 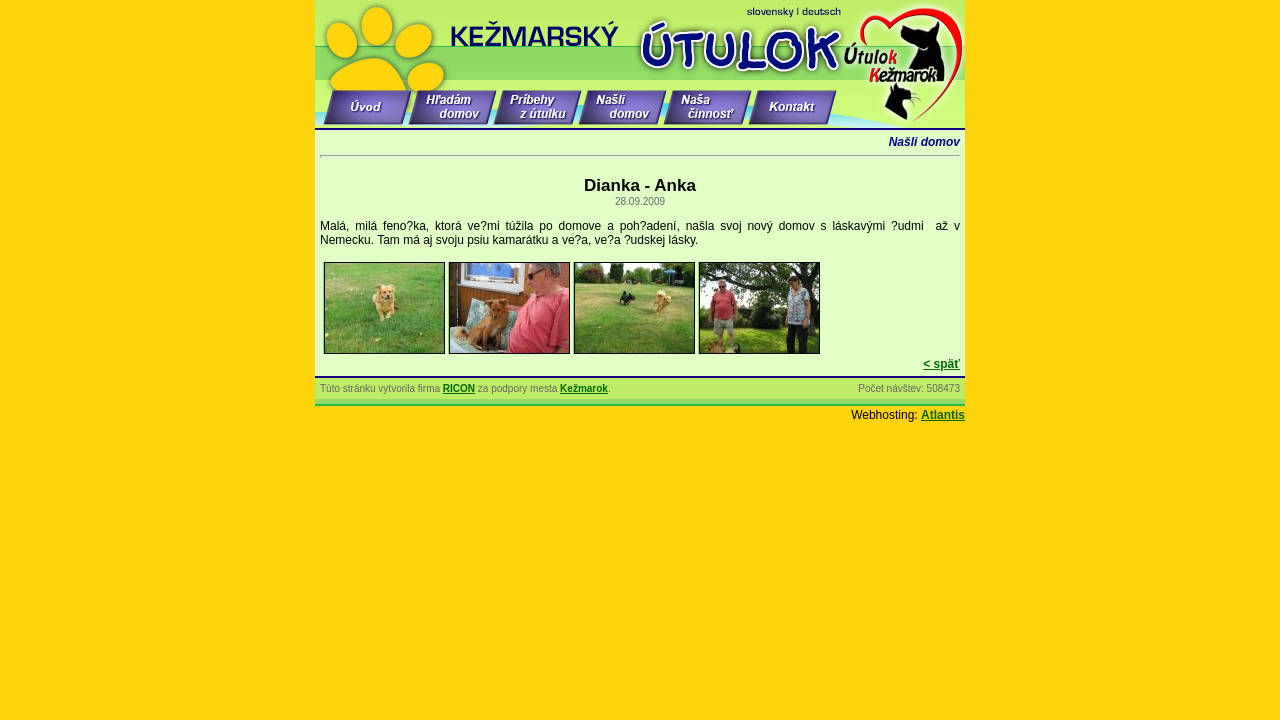 What do you see at coordinates (584, 388) in the screenshot?
I see `Kežmarok` at bounding box center [584, 388].